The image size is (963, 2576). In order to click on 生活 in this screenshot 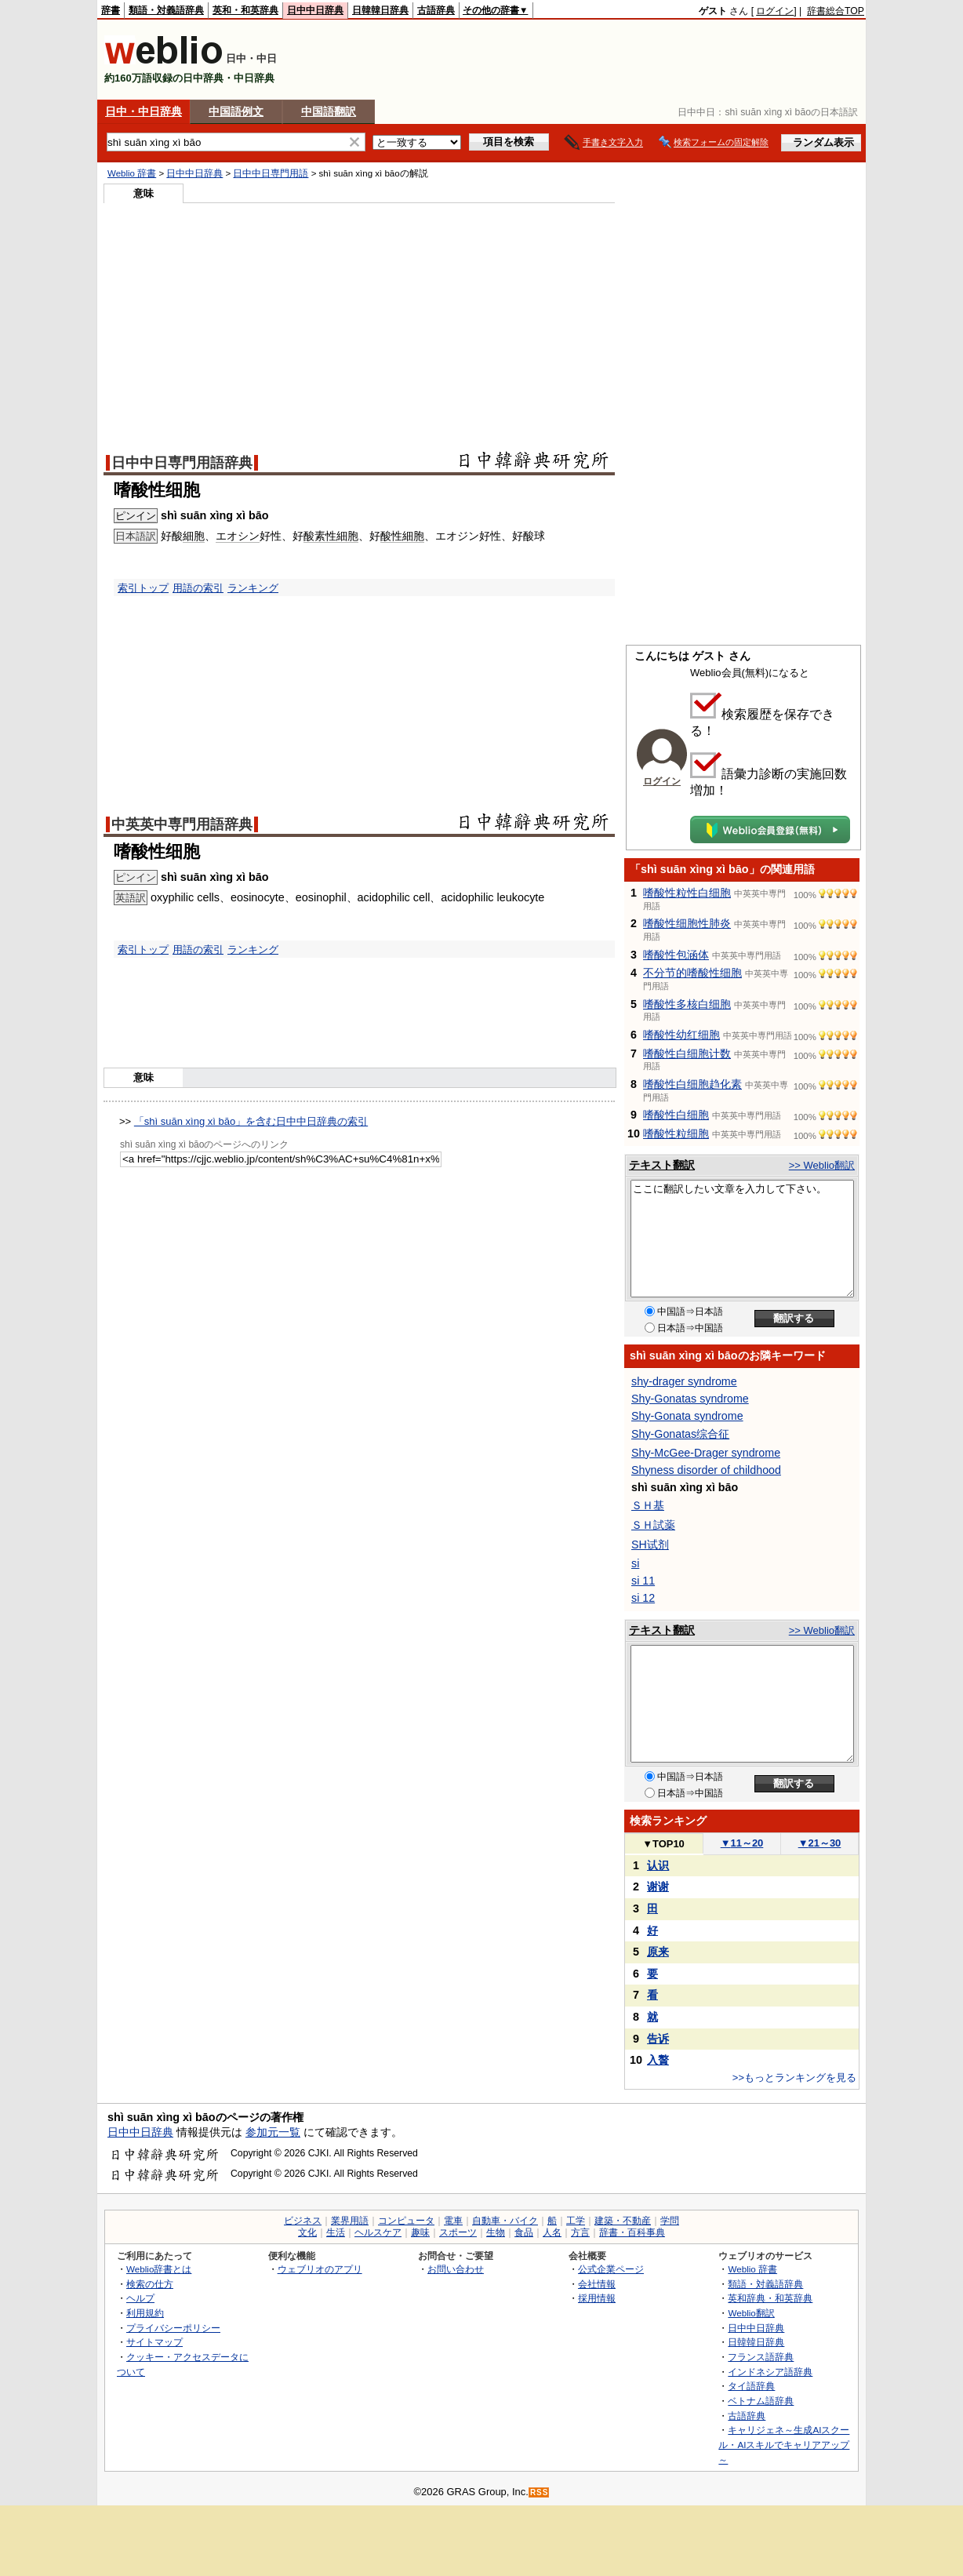, I will do `click(335, 2232)`.